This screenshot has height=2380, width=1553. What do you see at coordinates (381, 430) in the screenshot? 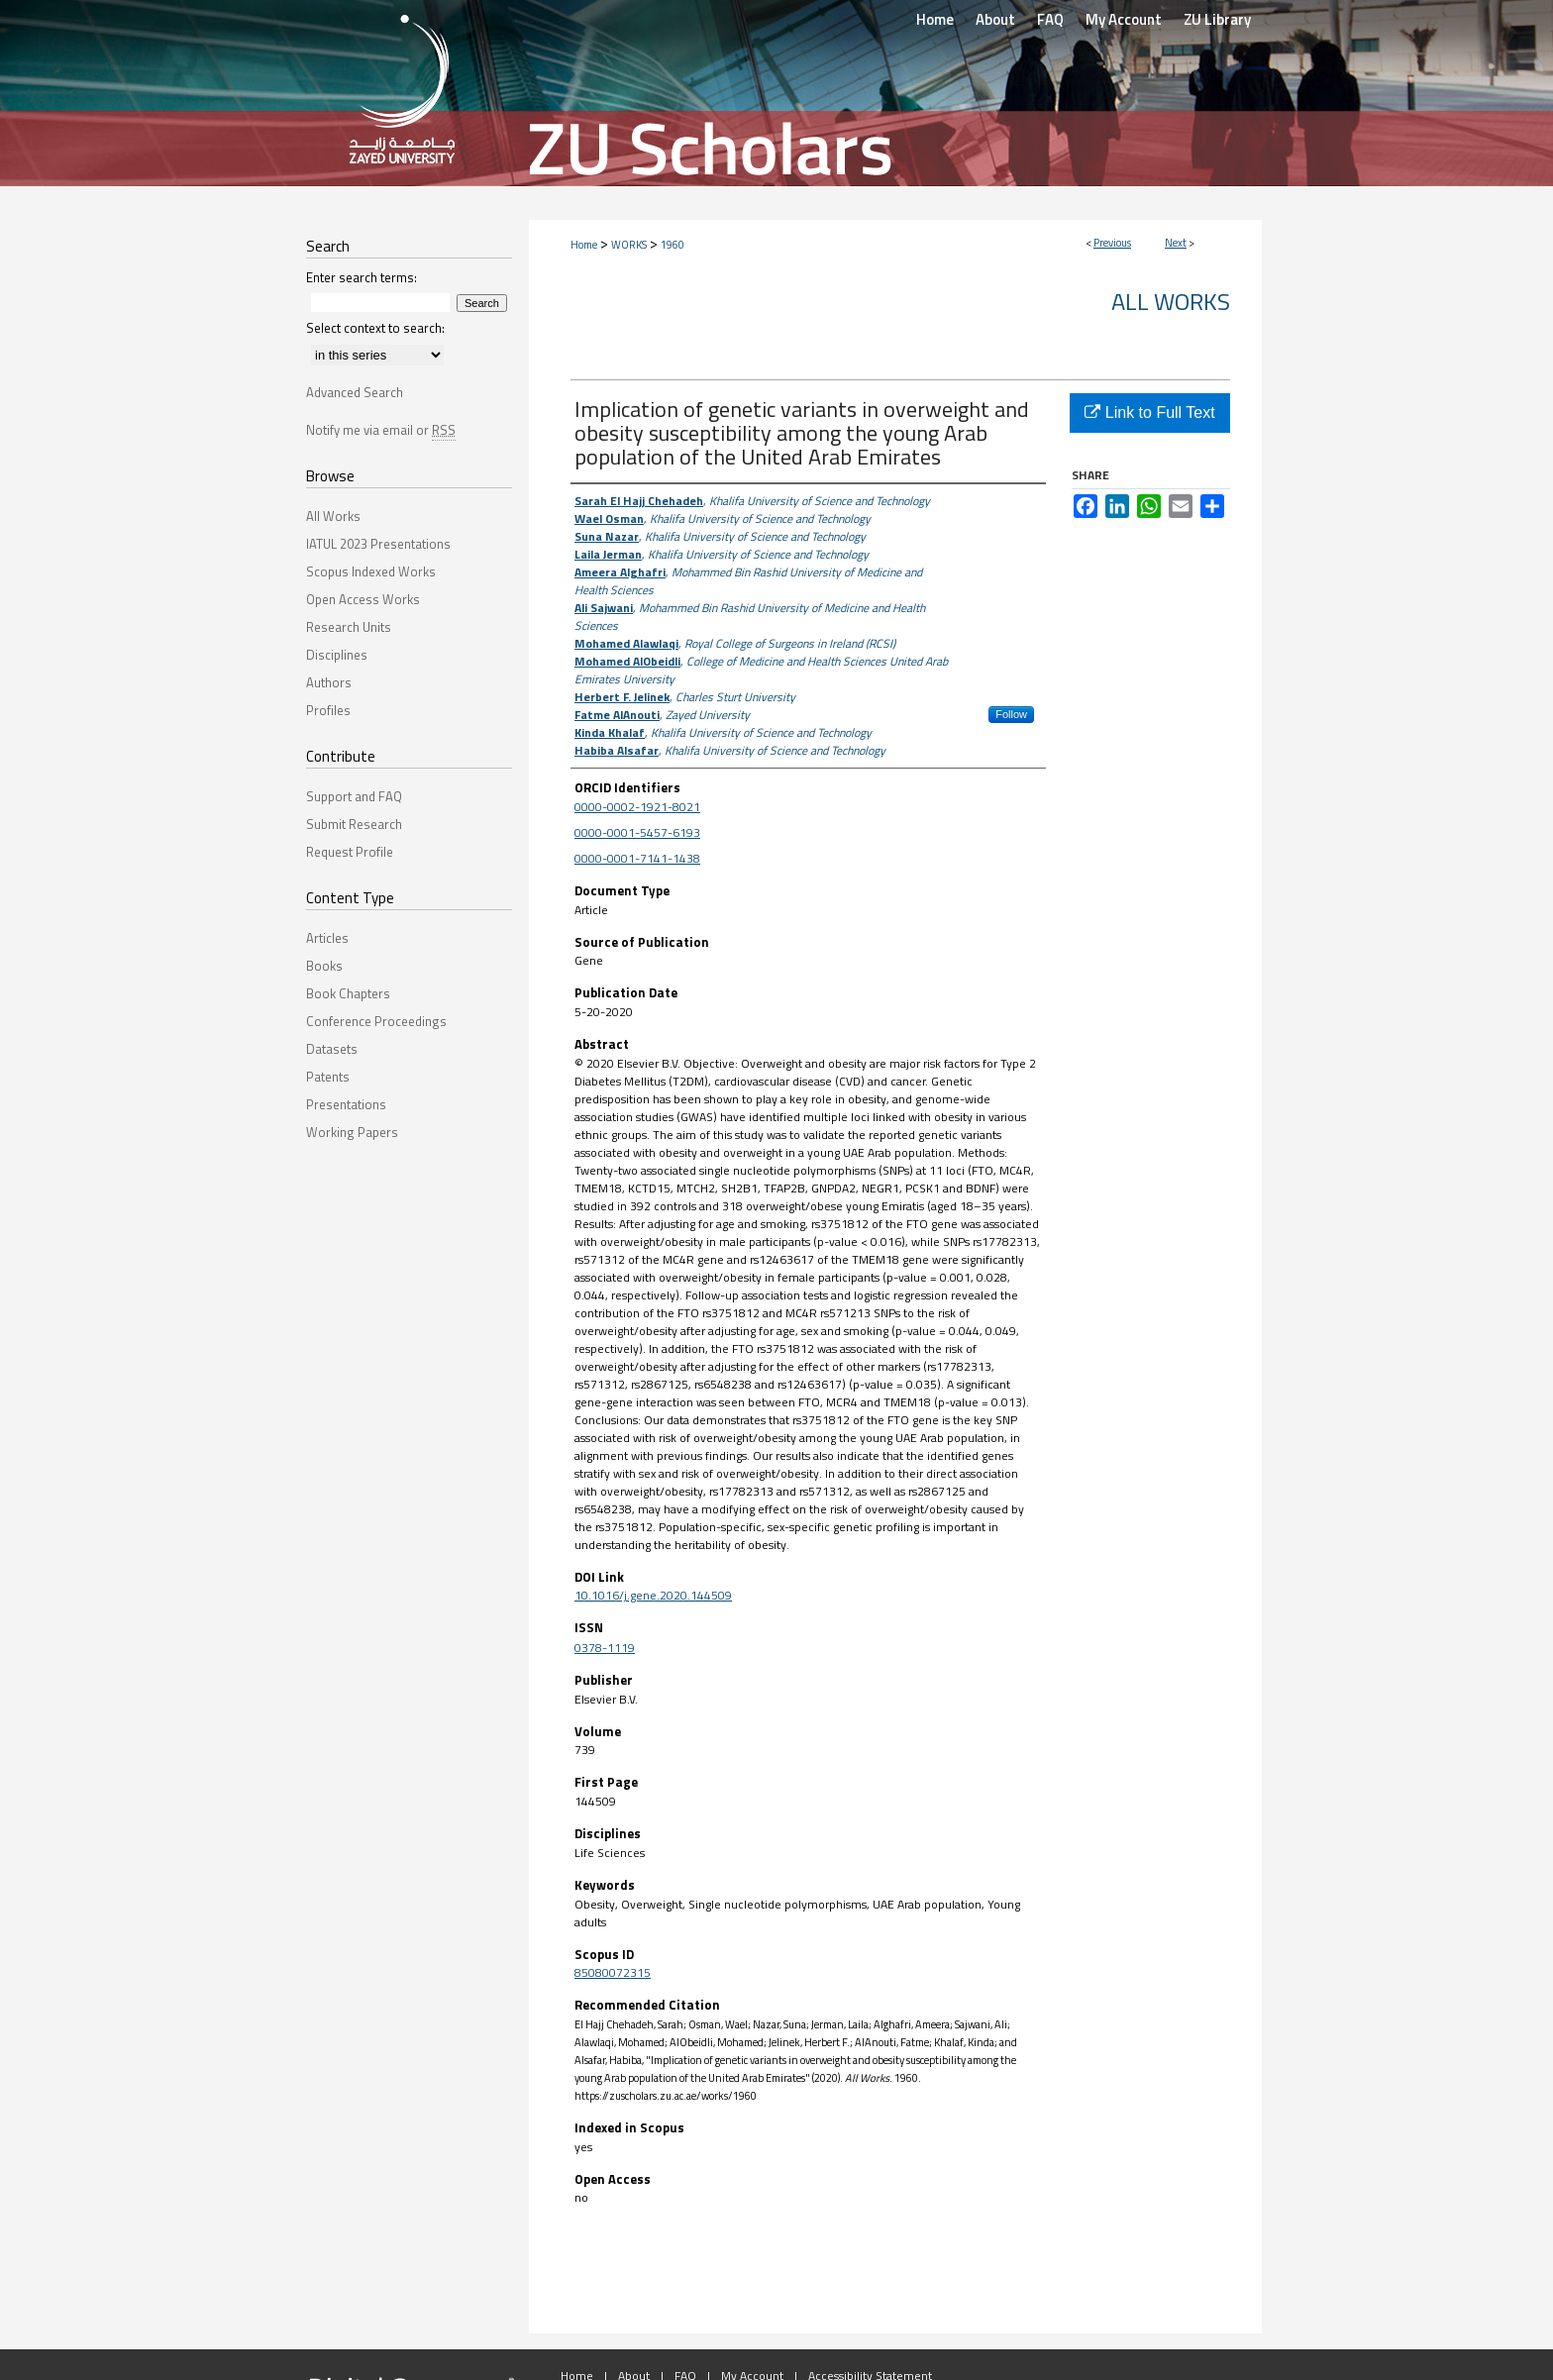
I see `Notify me via email or` at bounding box center [381, 430].